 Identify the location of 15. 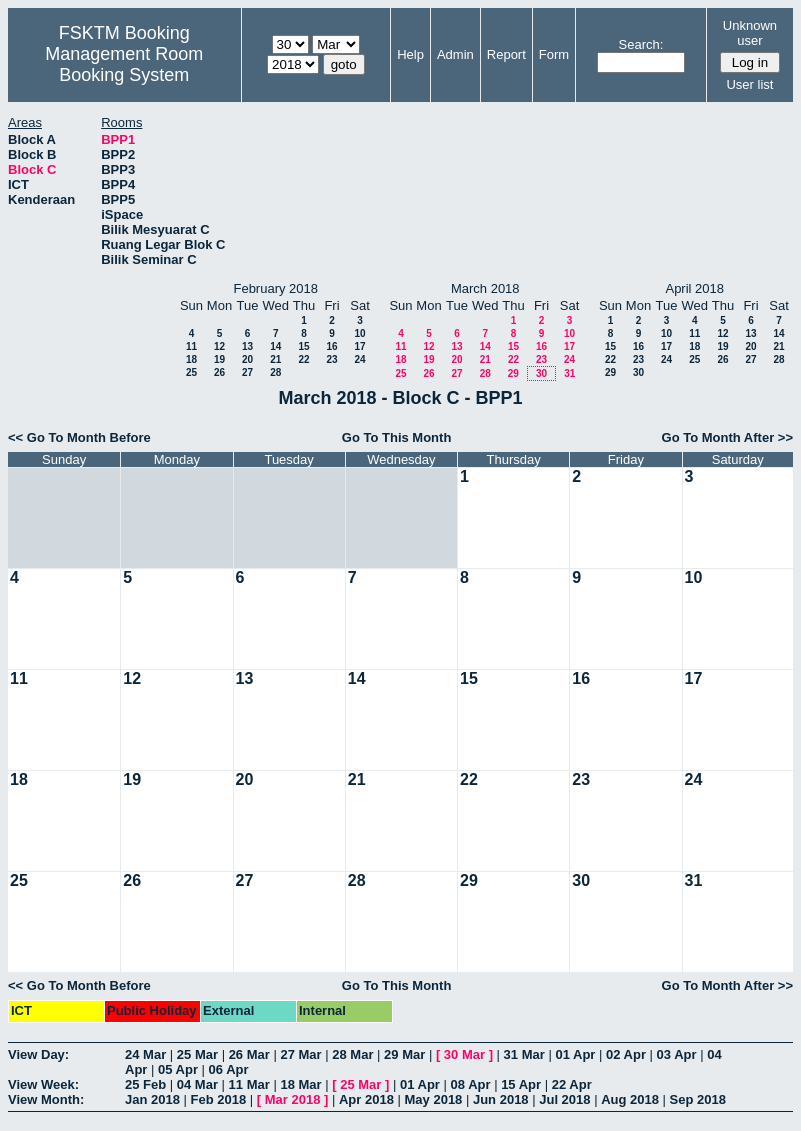
(303, 346).